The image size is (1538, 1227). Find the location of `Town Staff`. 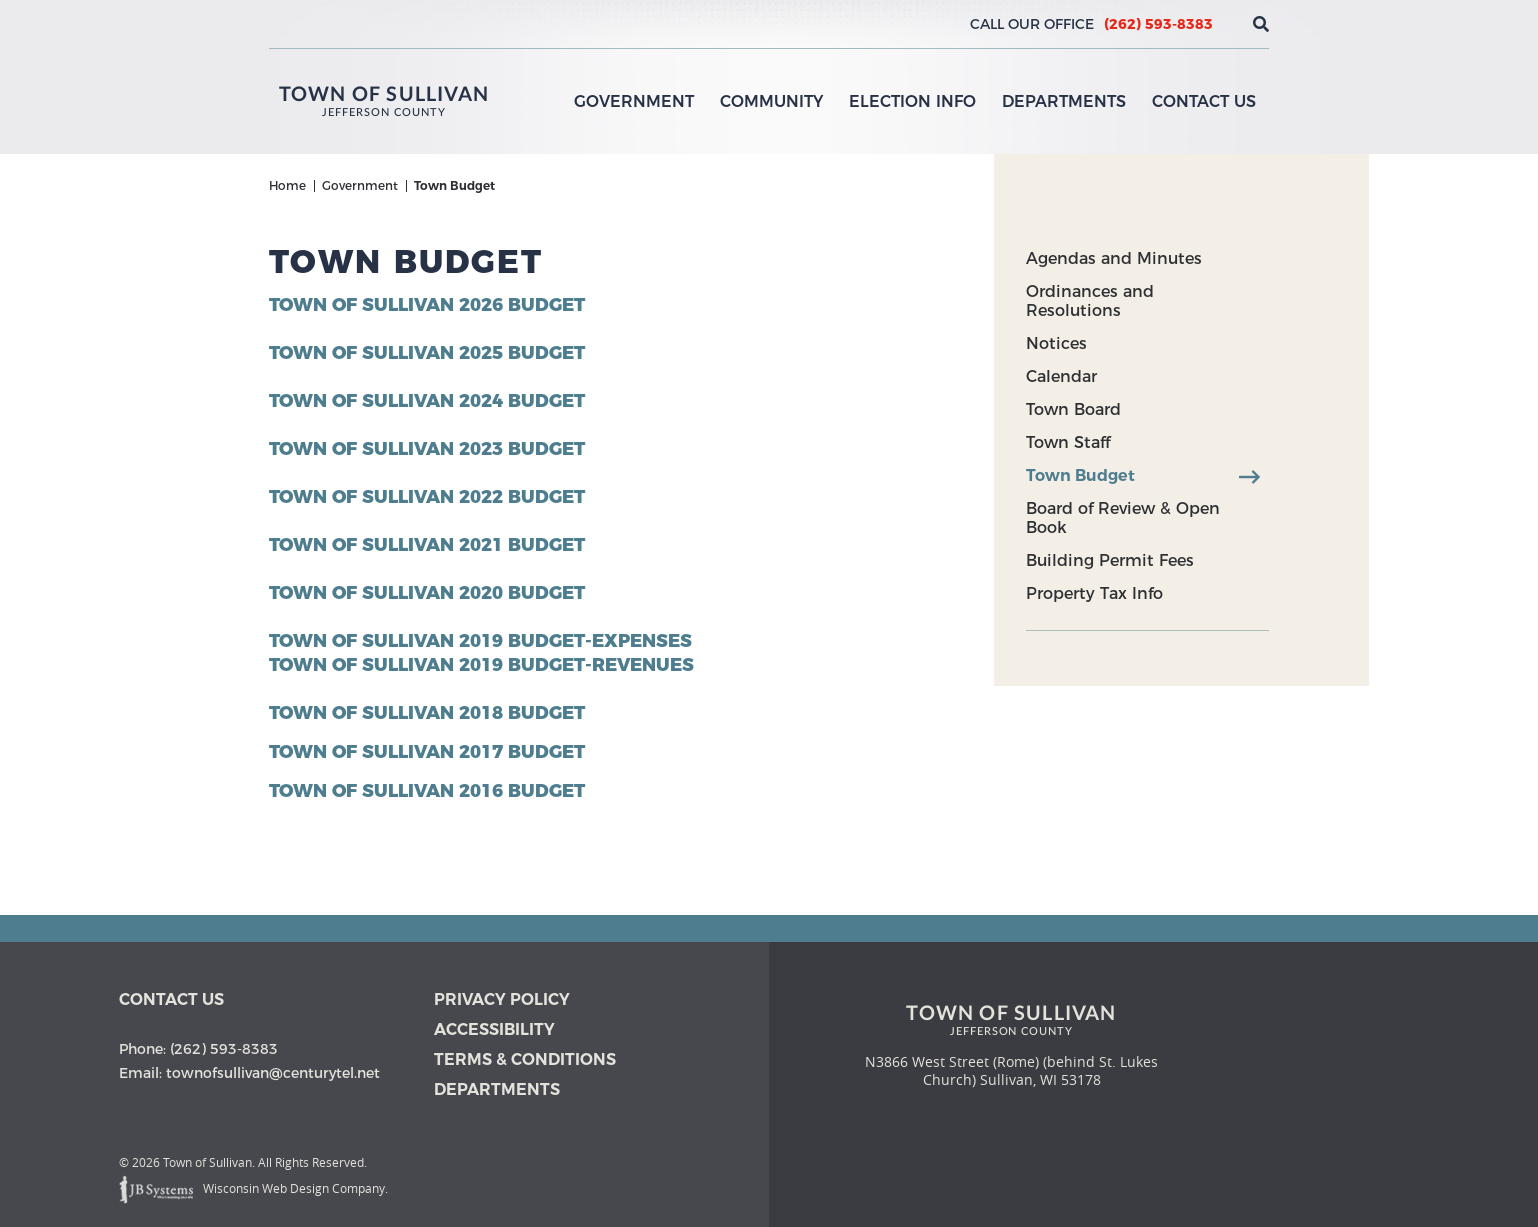

Town Staff is located at coordinates (1068, 442).